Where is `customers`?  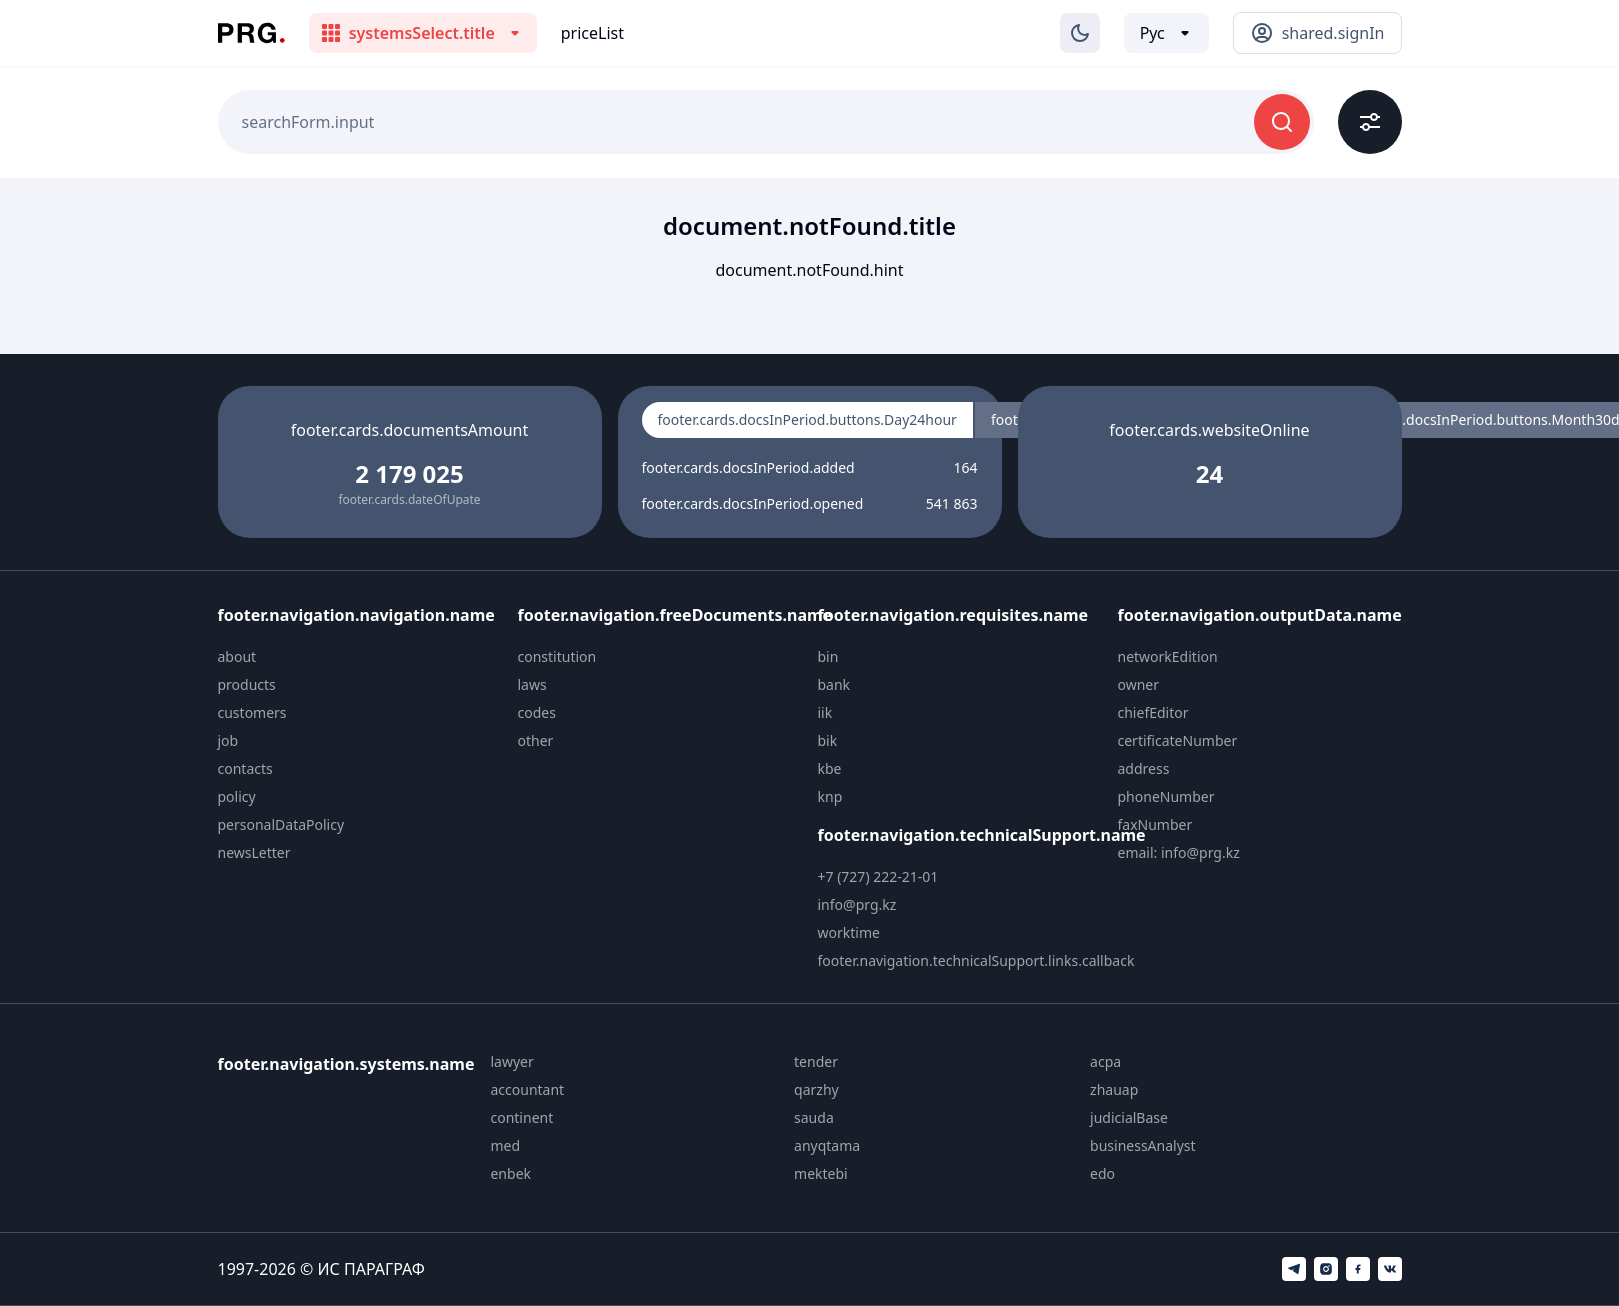
customers is located at coordinates (252, 712).